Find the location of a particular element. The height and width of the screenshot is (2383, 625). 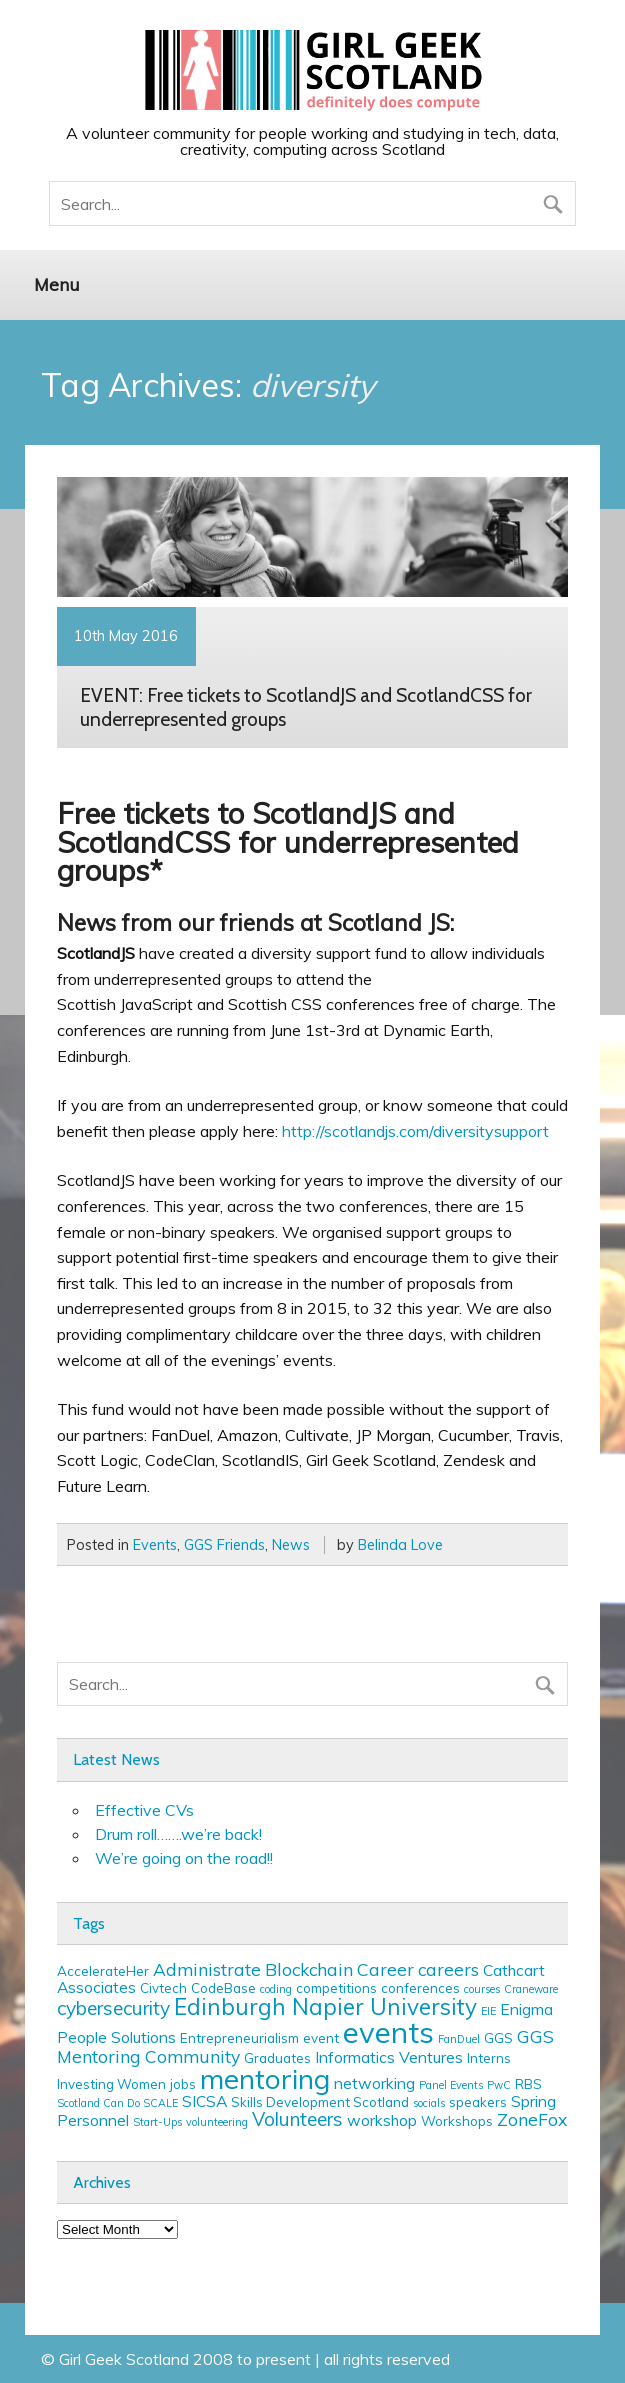

Start-Ups [Start-Ups (2 items)] is located at coordinates (157, 2122).